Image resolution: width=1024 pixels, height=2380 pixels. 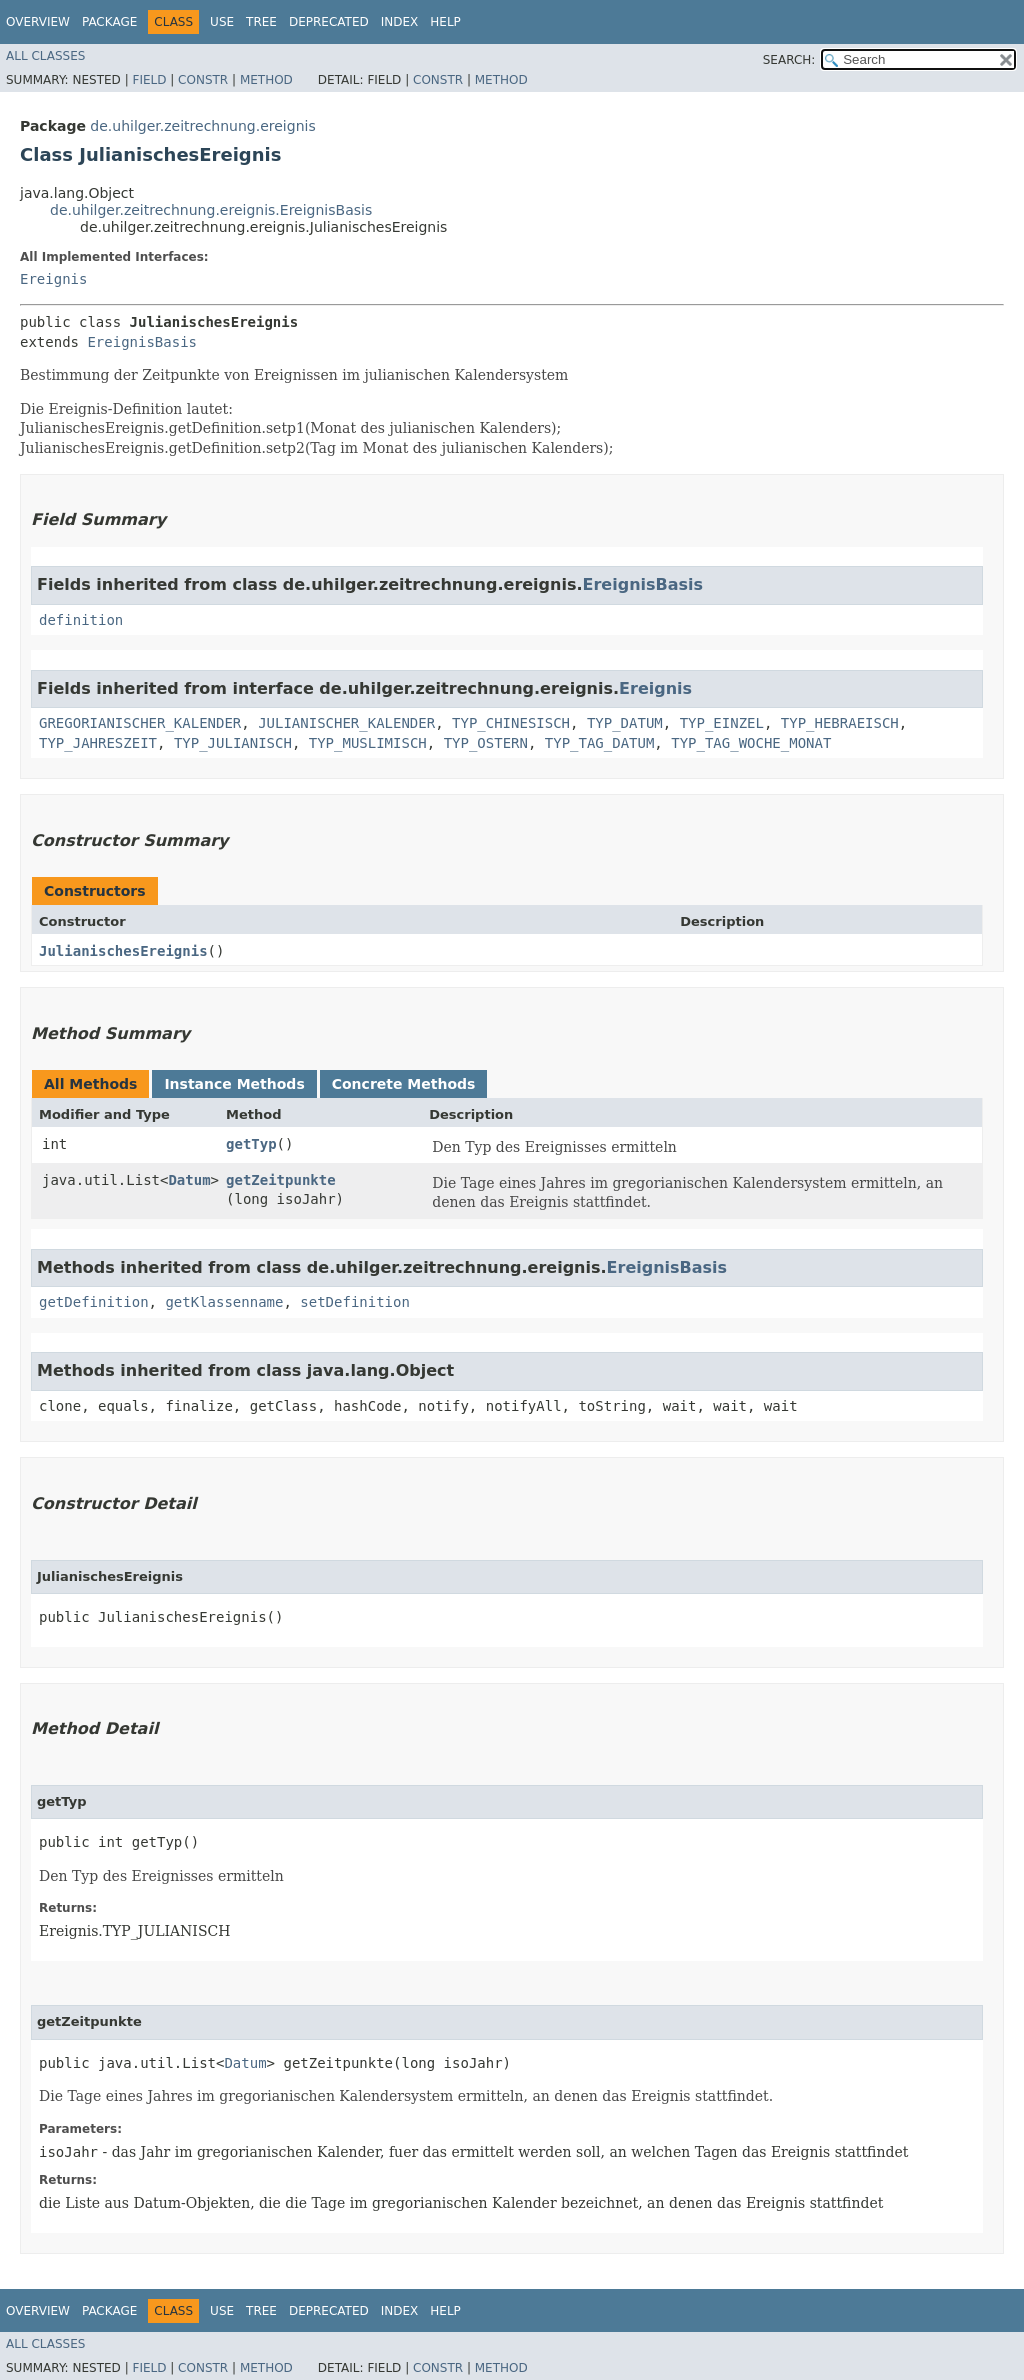 What do you see at coordinates (445, 22) in the screenshot?
I see `Help` at bounding box center [445, 22].